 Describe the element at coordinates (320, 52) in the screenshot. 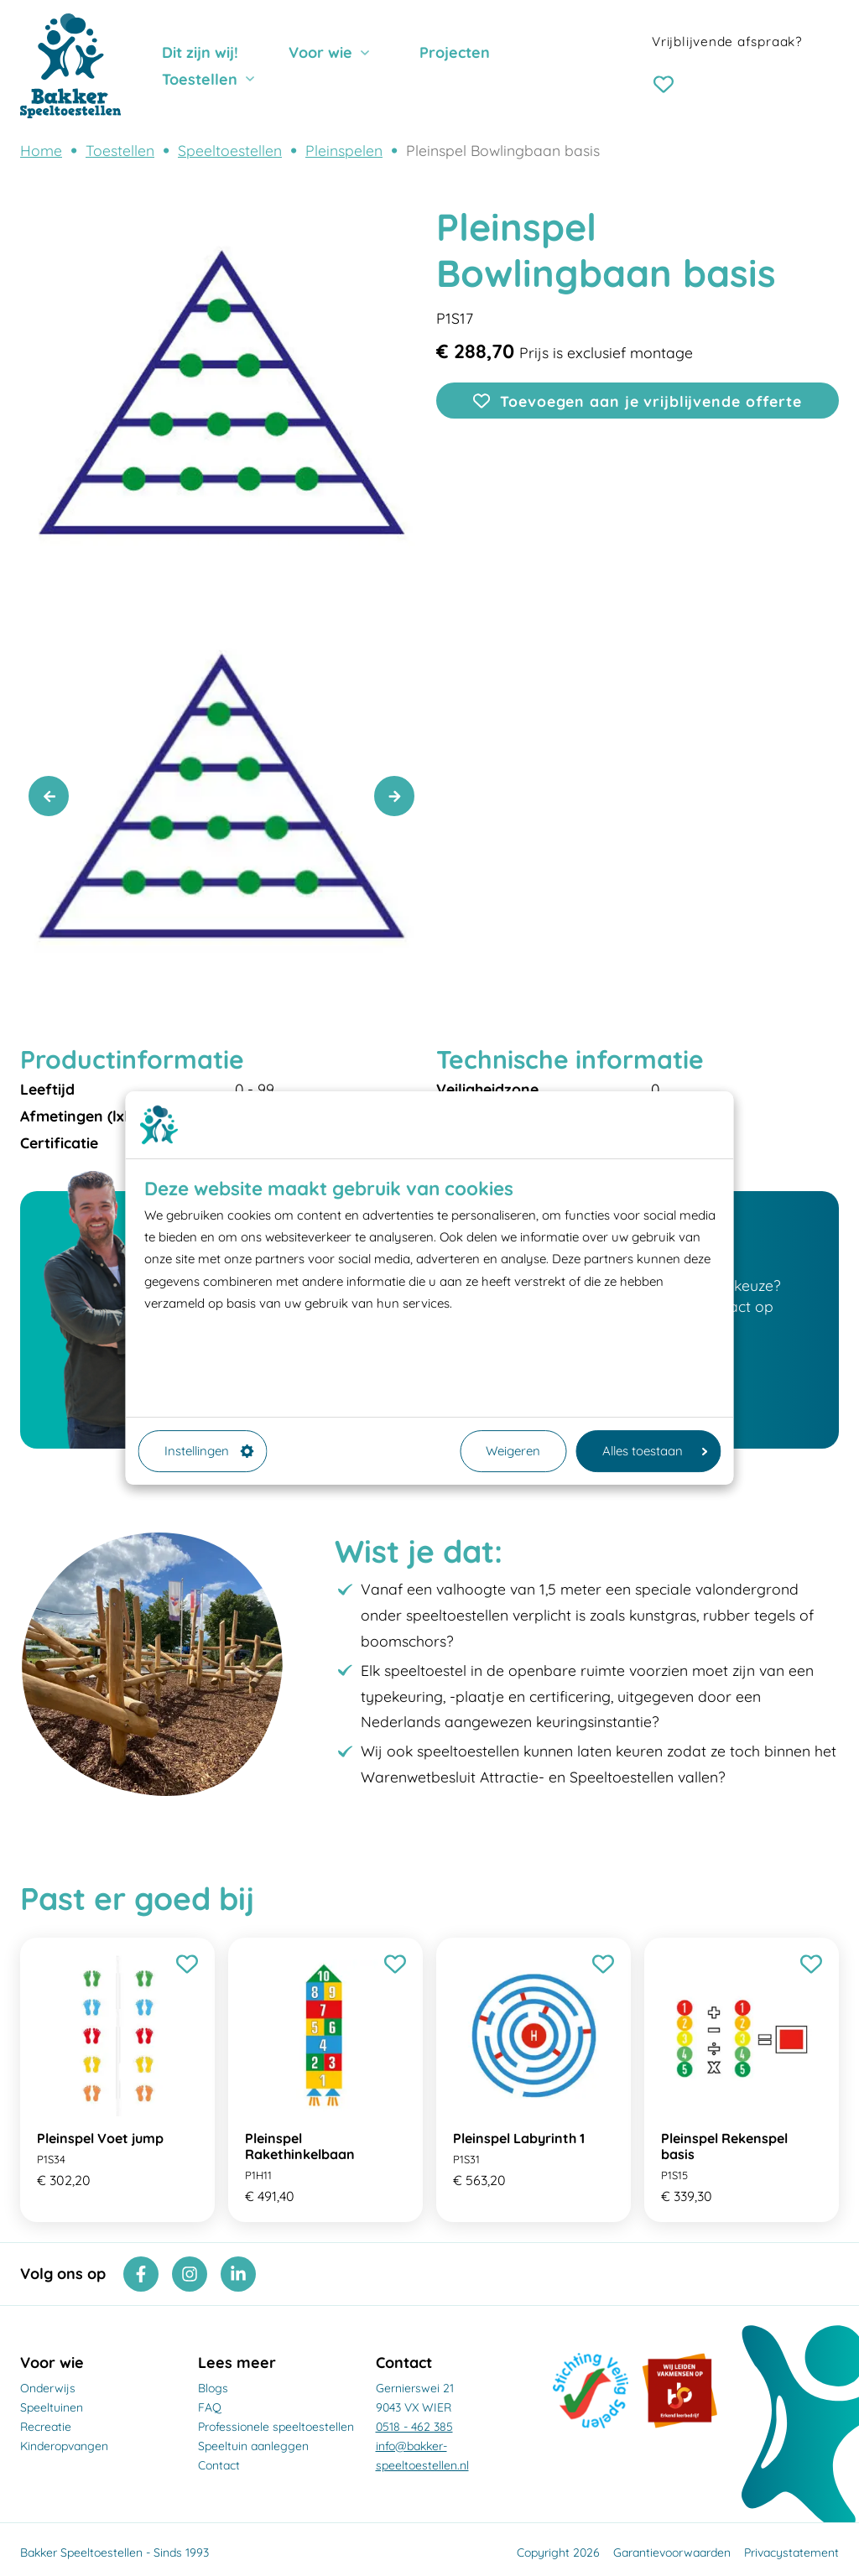

I see `Voor wie` at that location.